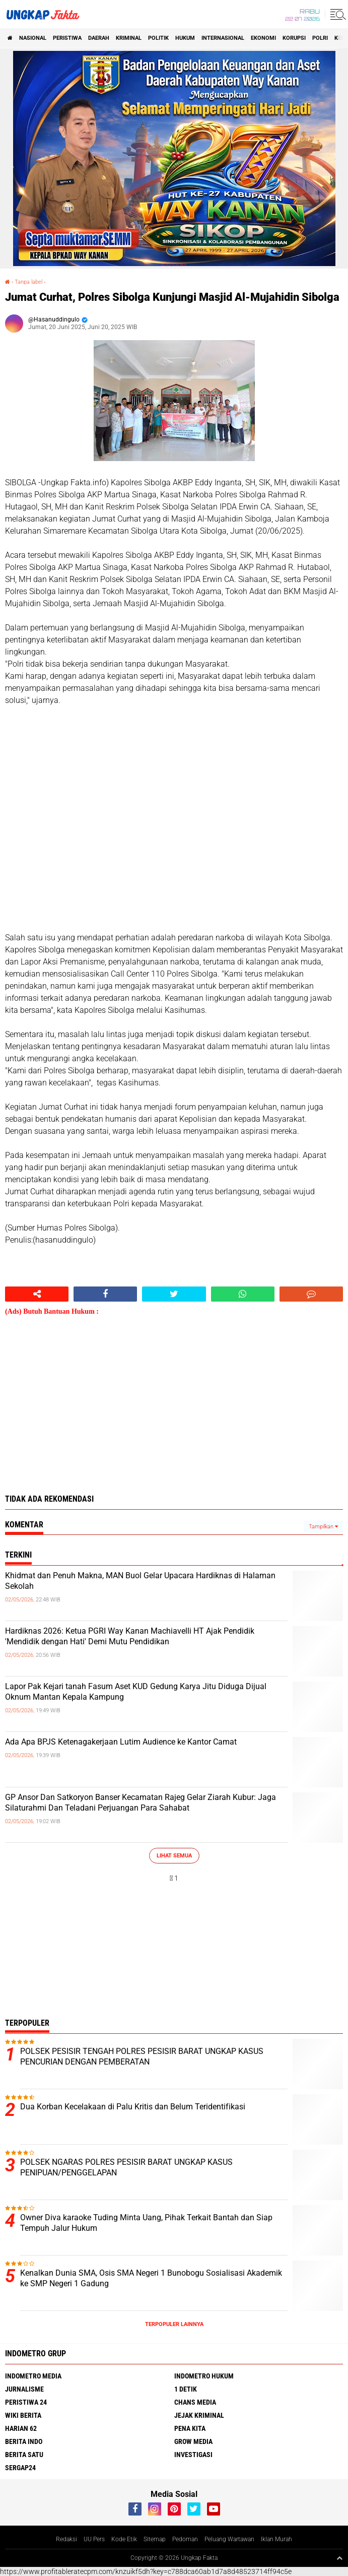 Image resolution: width=348 pixels, height=2576 pixels. I want to click on Owner Diva karaoke Tuding Minta Uang, Pihak Terkait Bantah dan Siap Tempuh Jalur Hukum, so click(146, 2223).